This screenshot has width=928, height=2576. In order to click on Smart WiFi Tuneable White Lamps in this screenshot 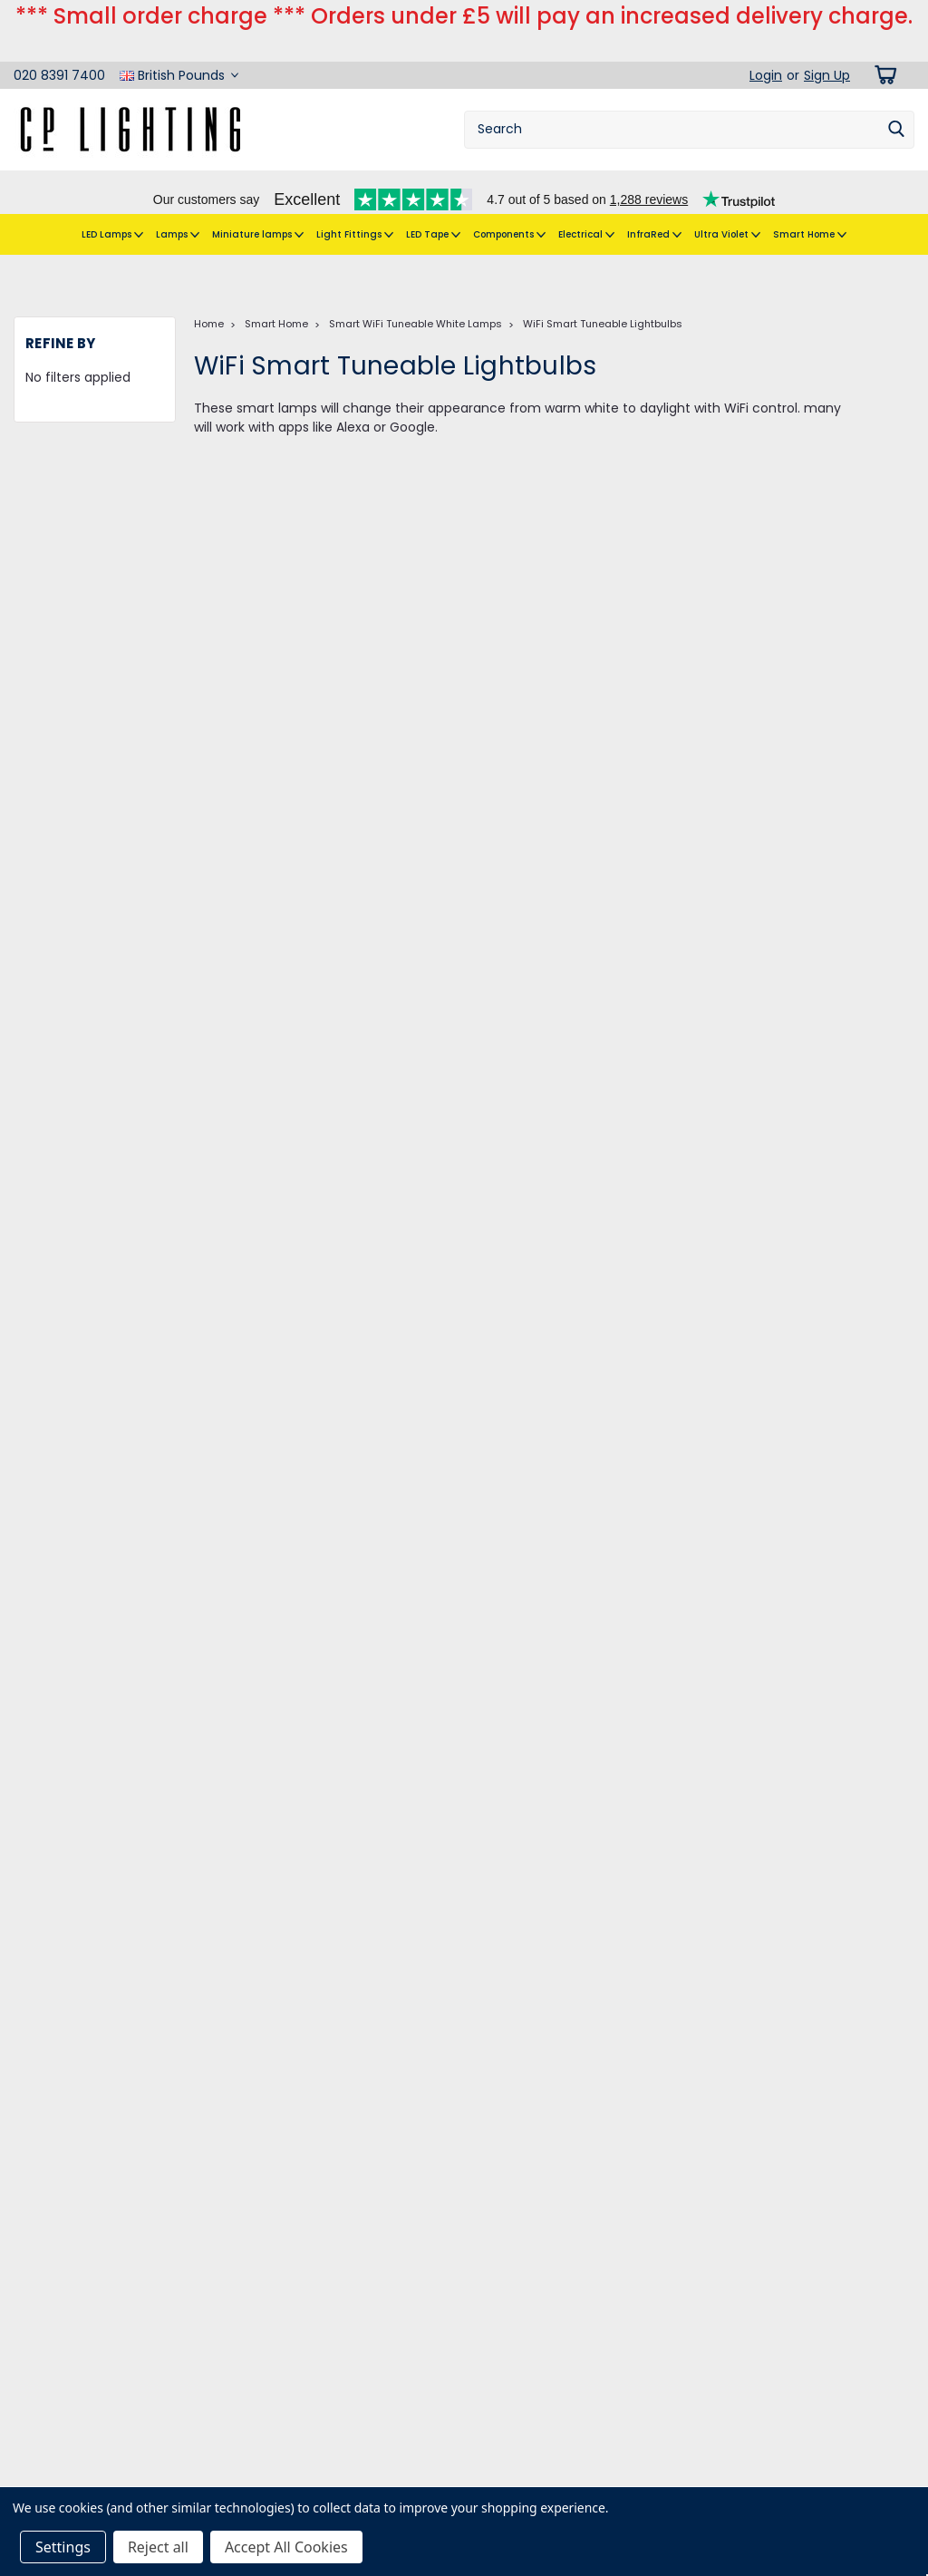, I will do `click(415, 286)`.